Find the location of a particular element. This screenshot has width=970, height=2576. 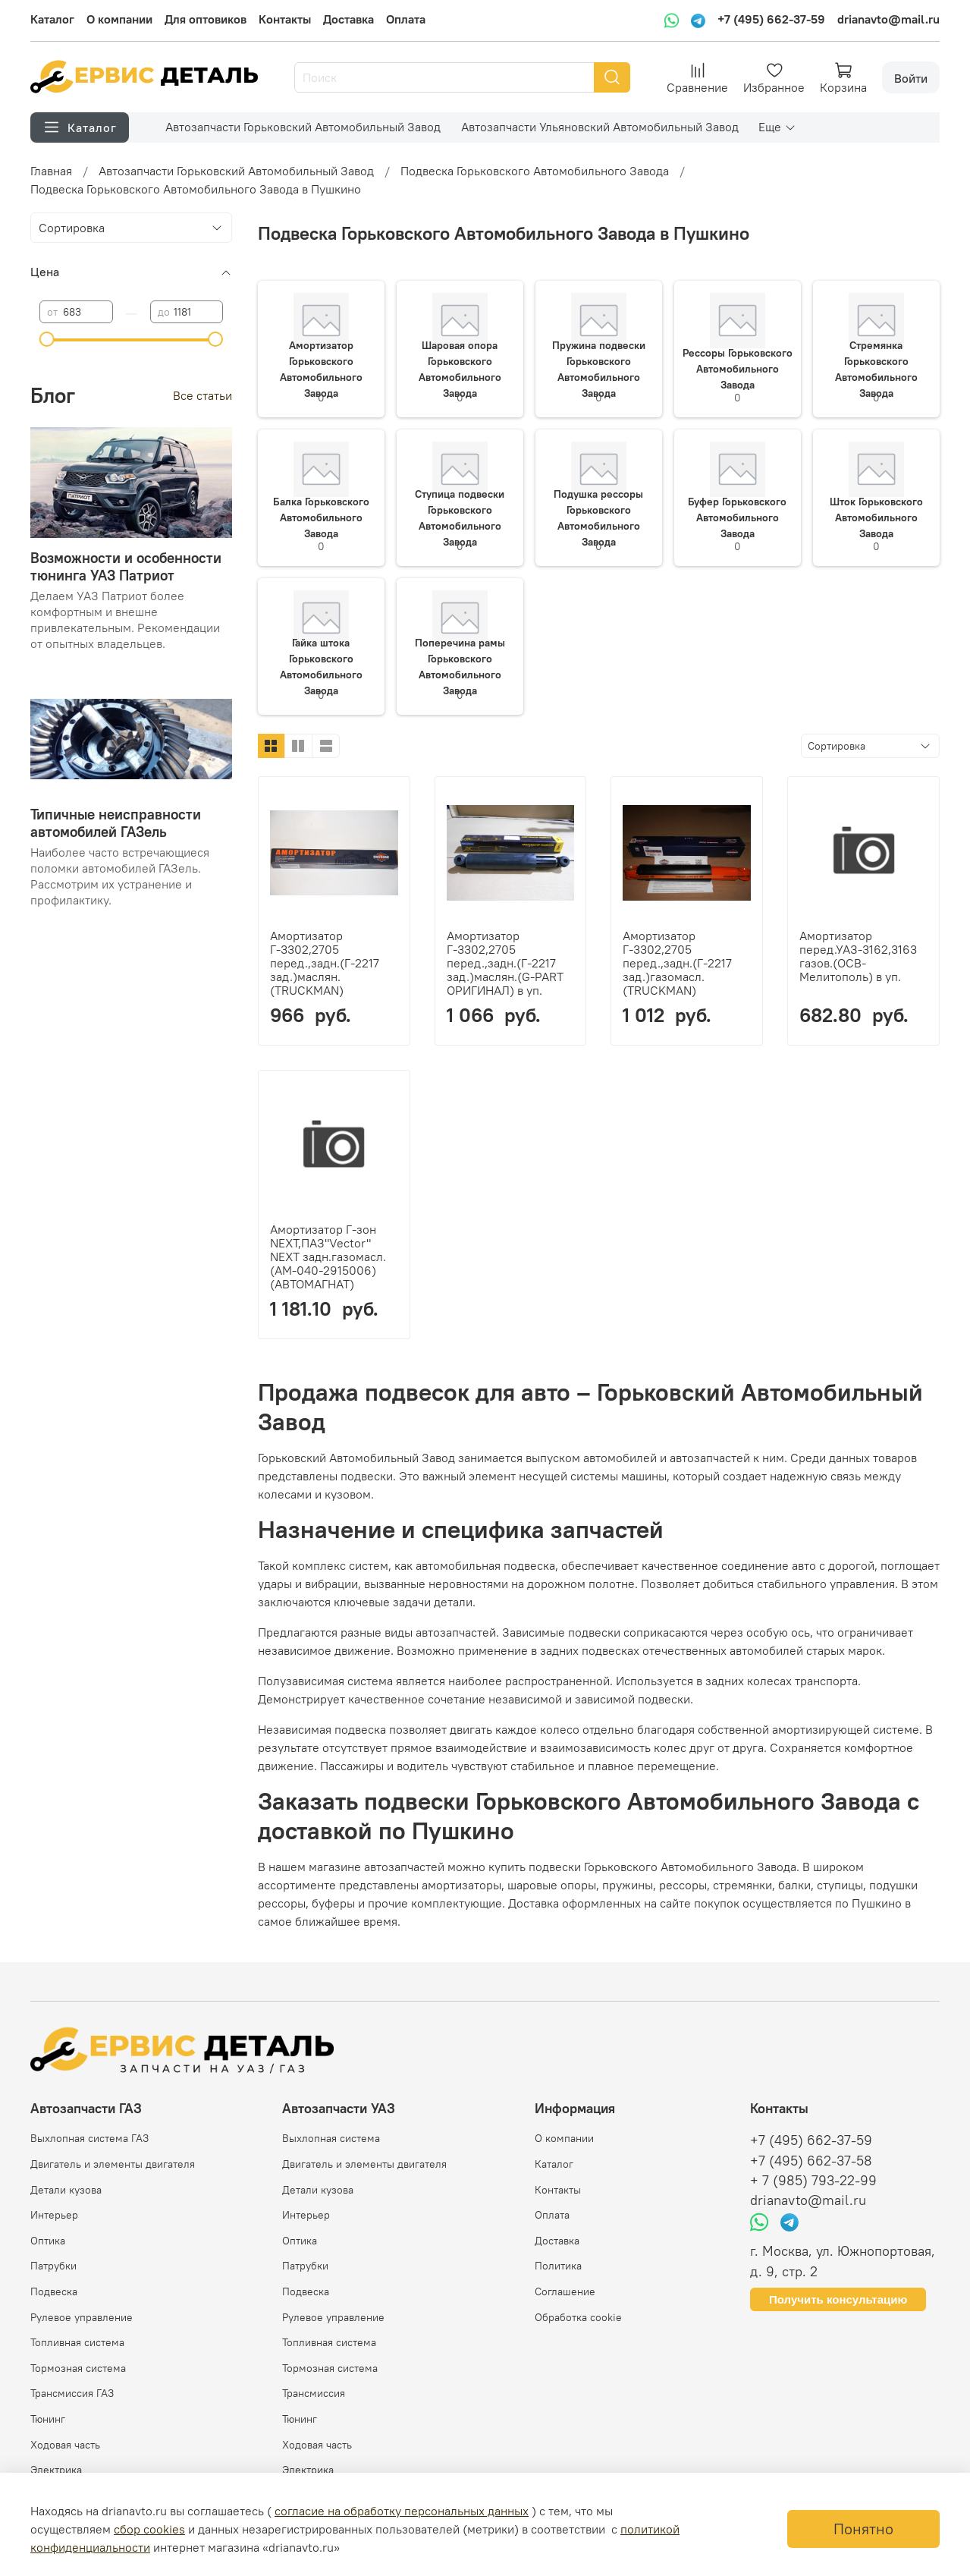

[slider] is located at coordinates (47, 339).